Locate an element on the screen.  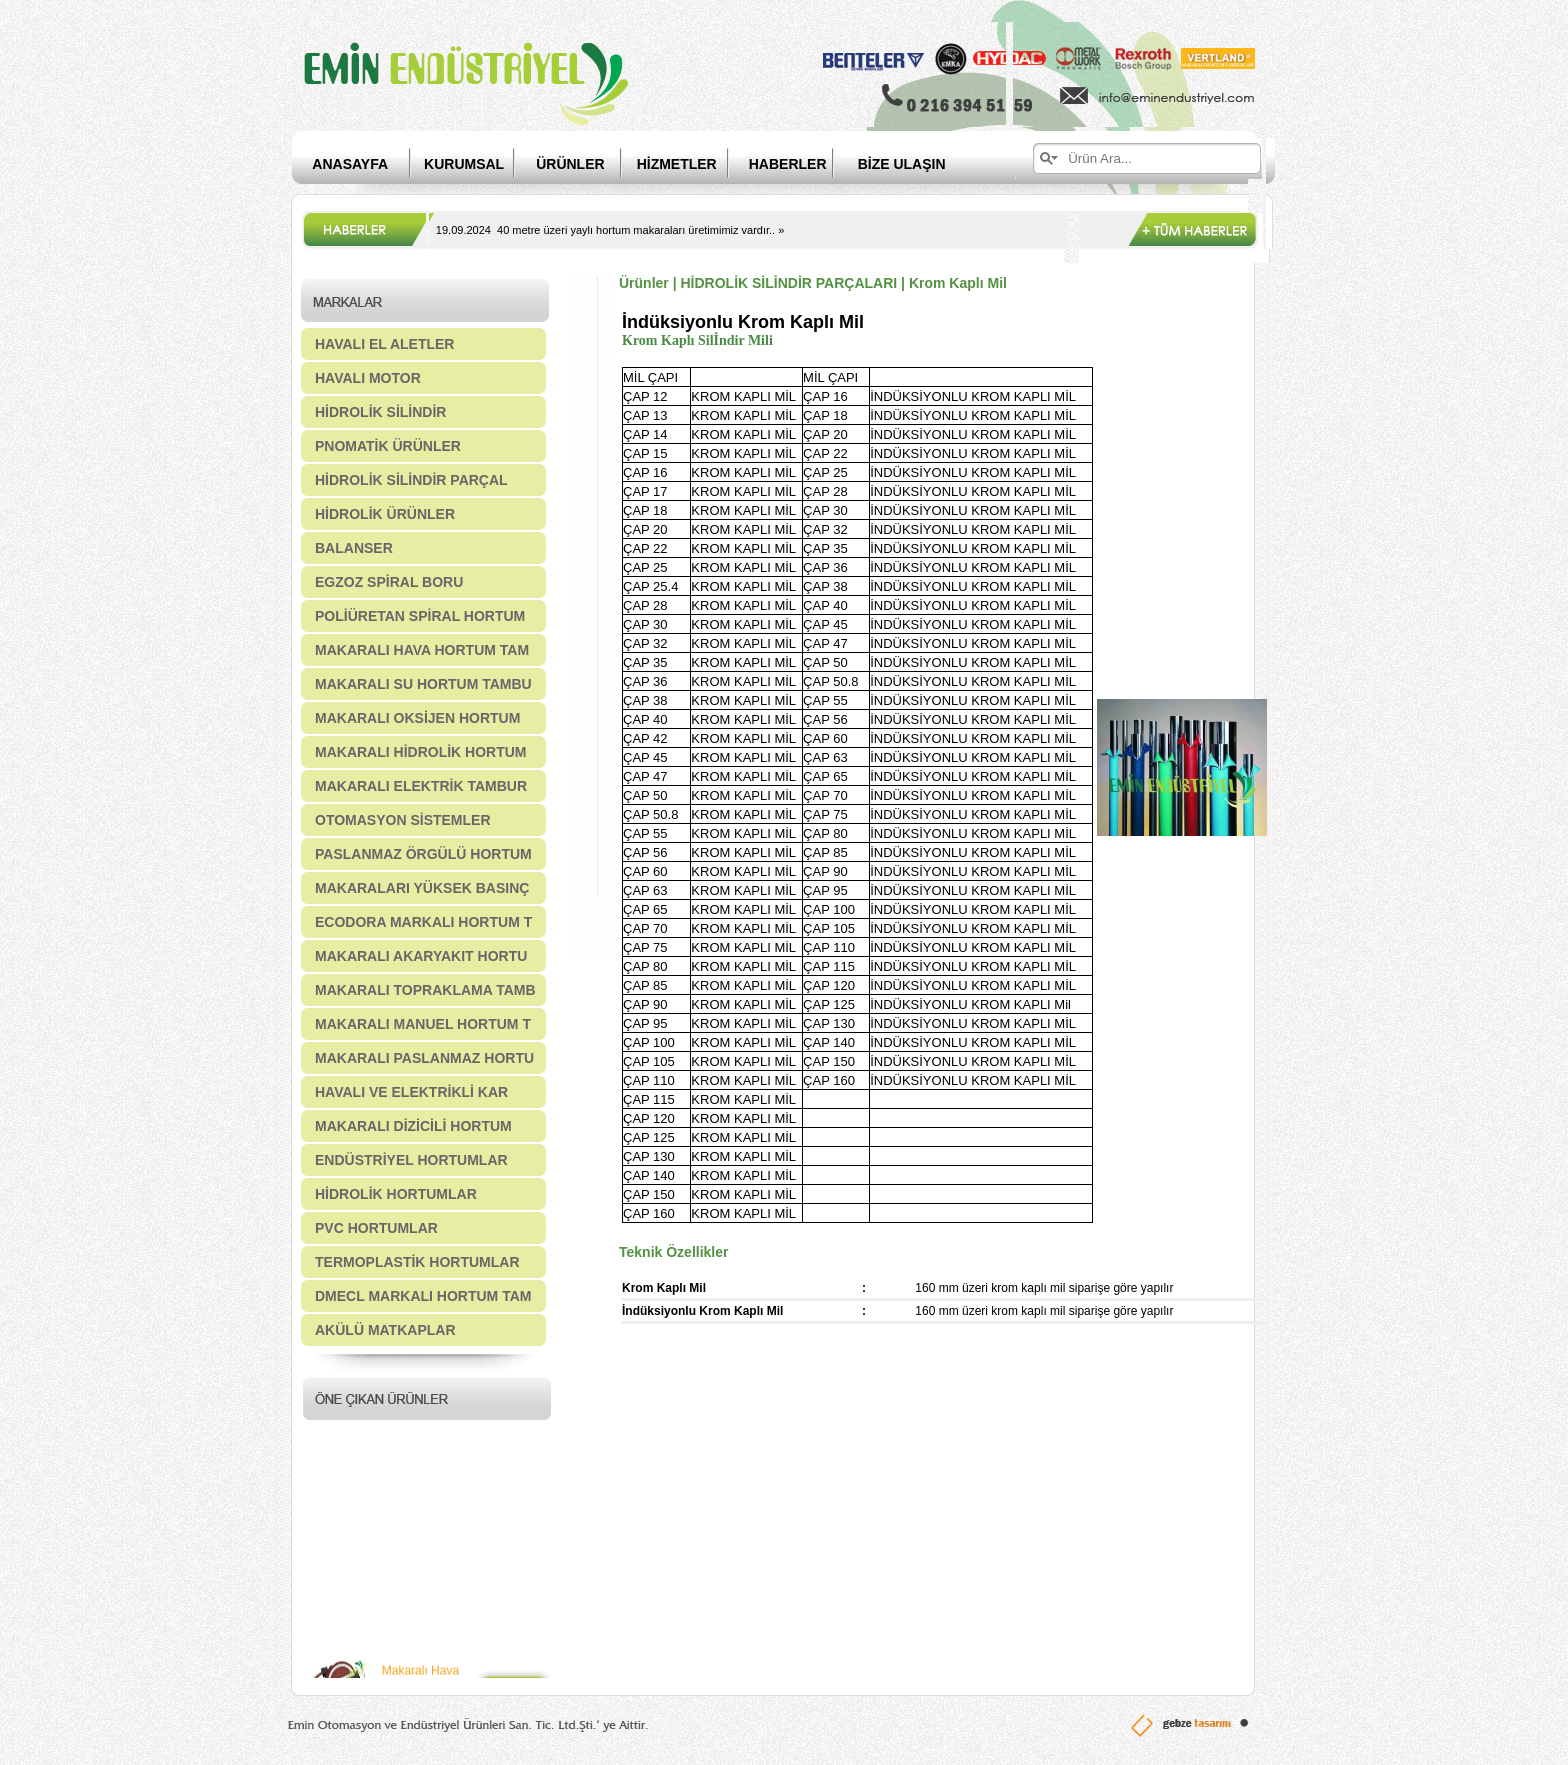
MAKARALI AKARYAKIT HORTU is located at coordinates (421, 956).